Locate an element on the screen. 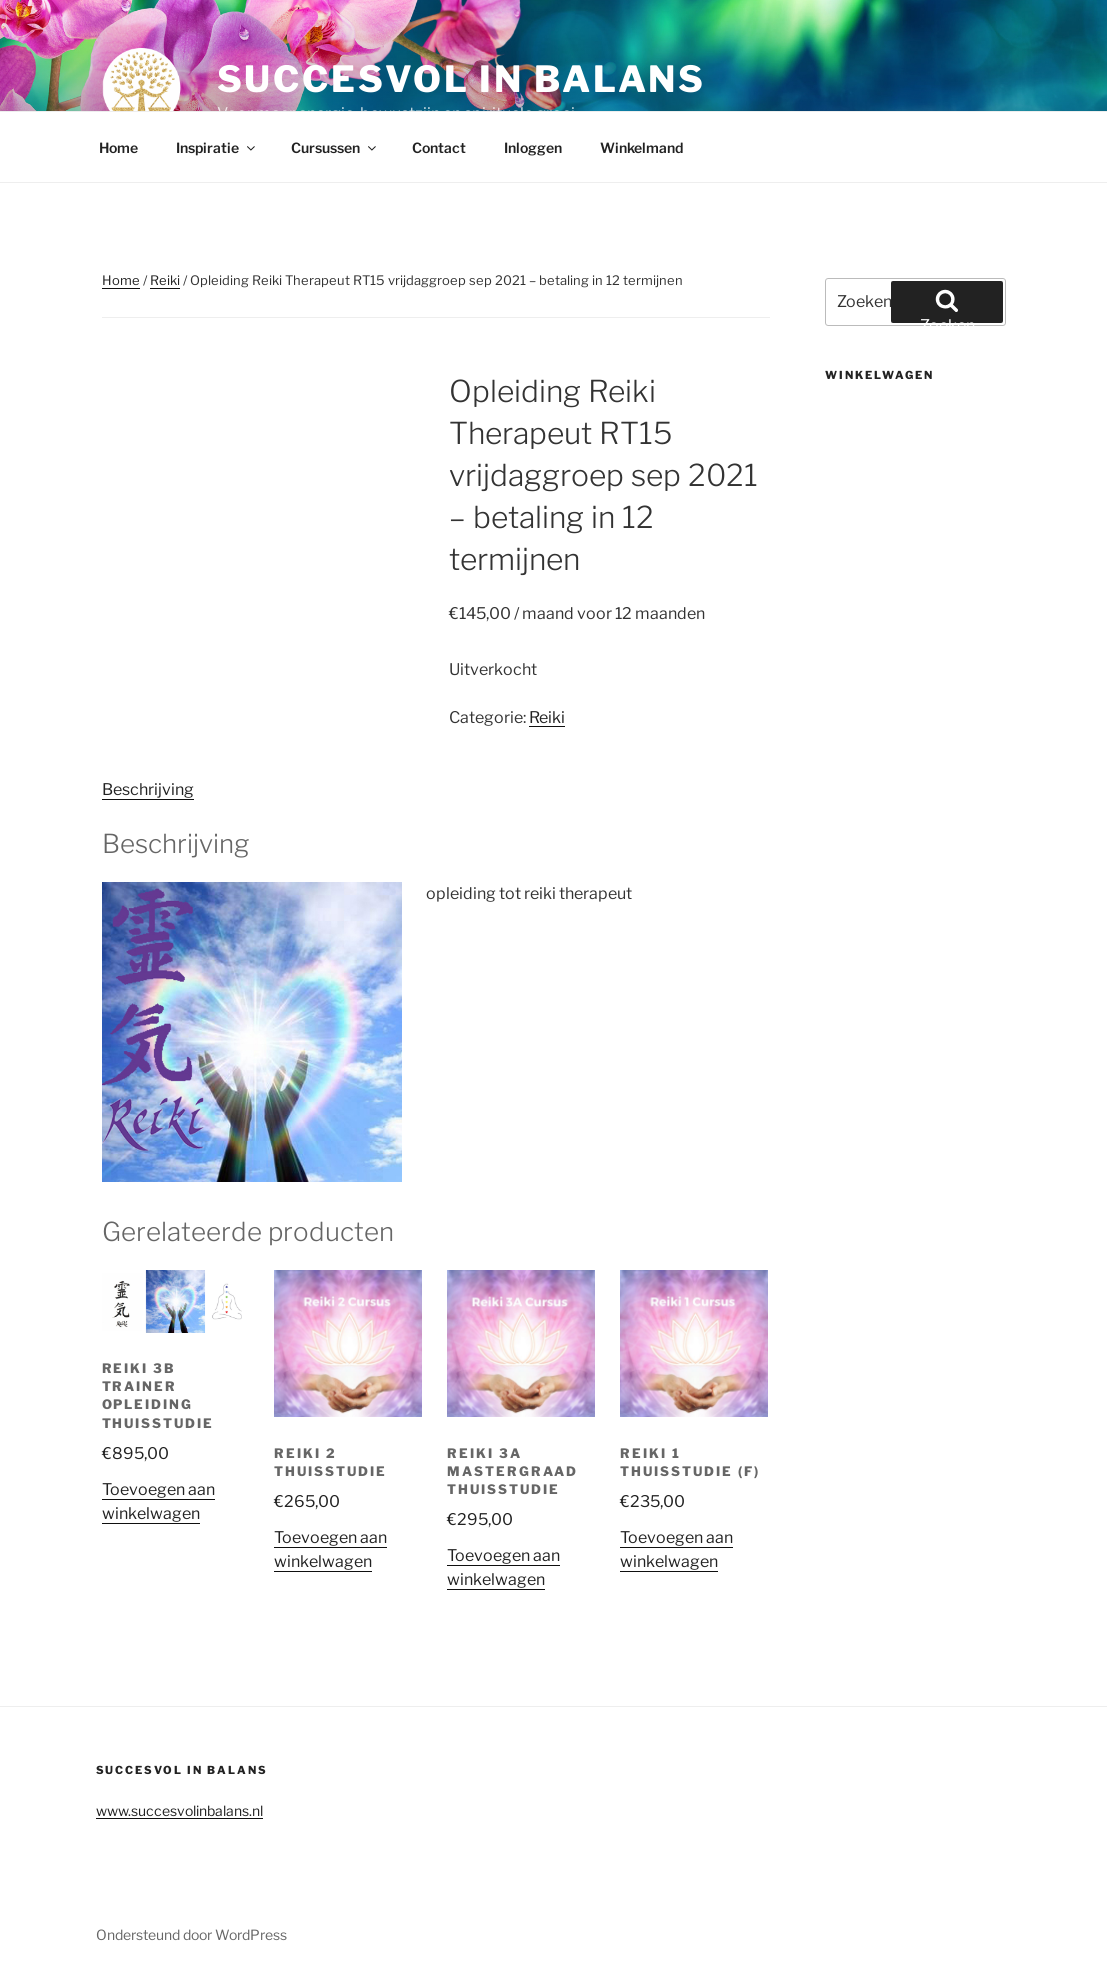  Cursussen is located at coordinates (335, 147).